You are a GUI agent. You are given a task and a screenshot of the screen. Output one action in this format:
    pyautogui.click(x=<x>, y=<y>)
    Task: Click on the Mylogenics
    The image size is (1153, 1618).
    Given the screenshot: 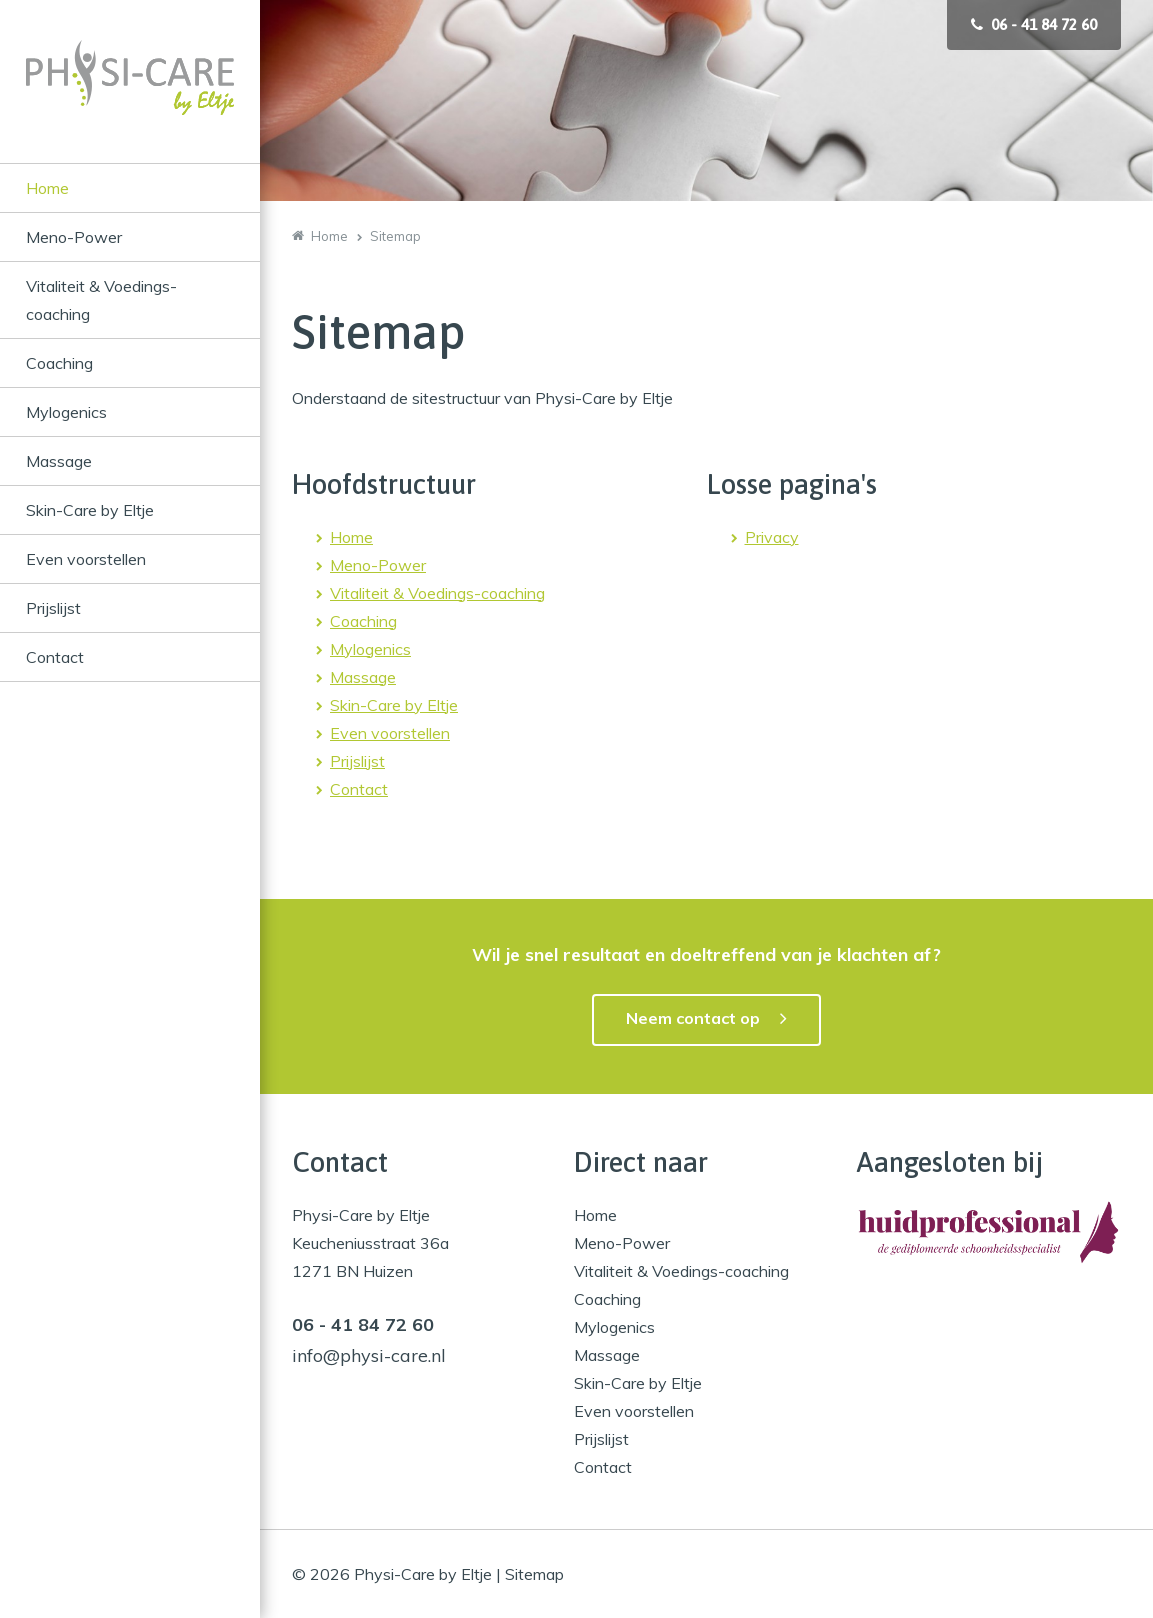 What is the action you would take?
    pyautogui.click(x=66, y=412)
    